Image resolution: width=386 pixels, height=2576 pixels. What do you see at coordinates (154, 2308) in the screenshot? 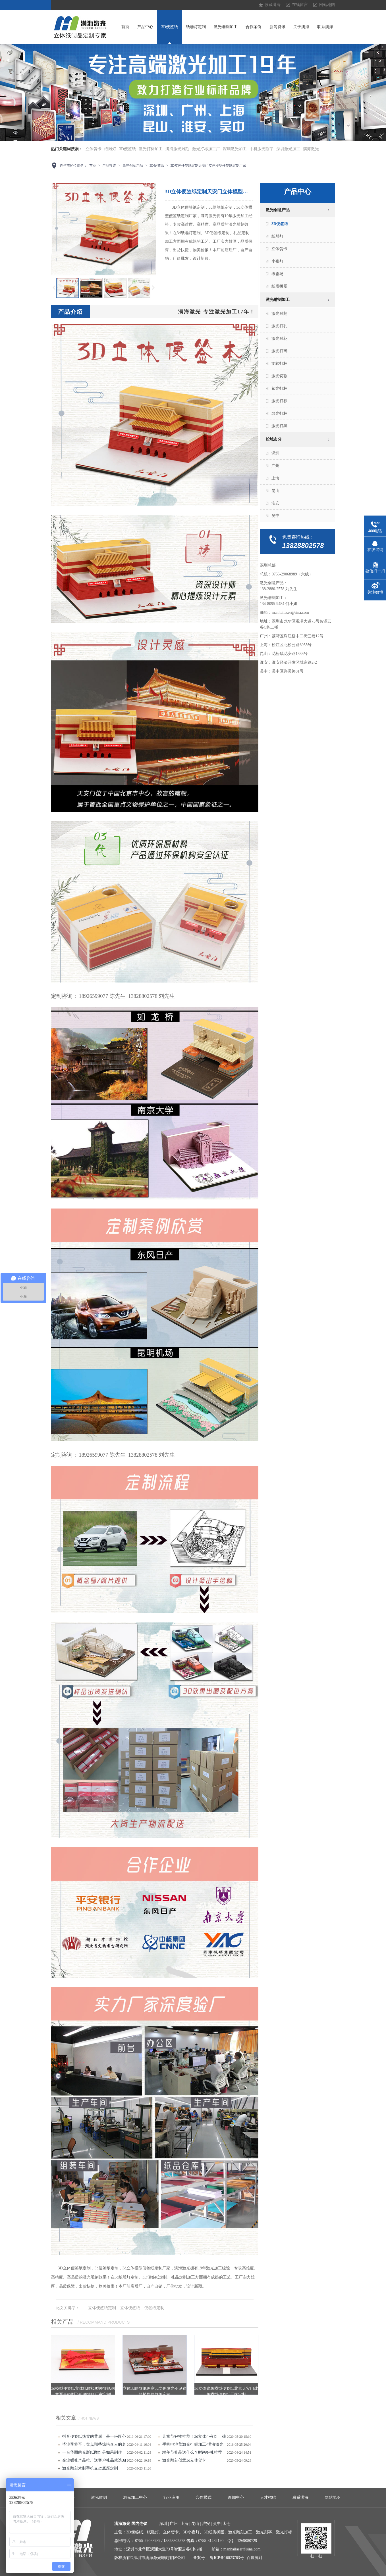
I see `便签纸定制` at bounding box center [154, 2308].